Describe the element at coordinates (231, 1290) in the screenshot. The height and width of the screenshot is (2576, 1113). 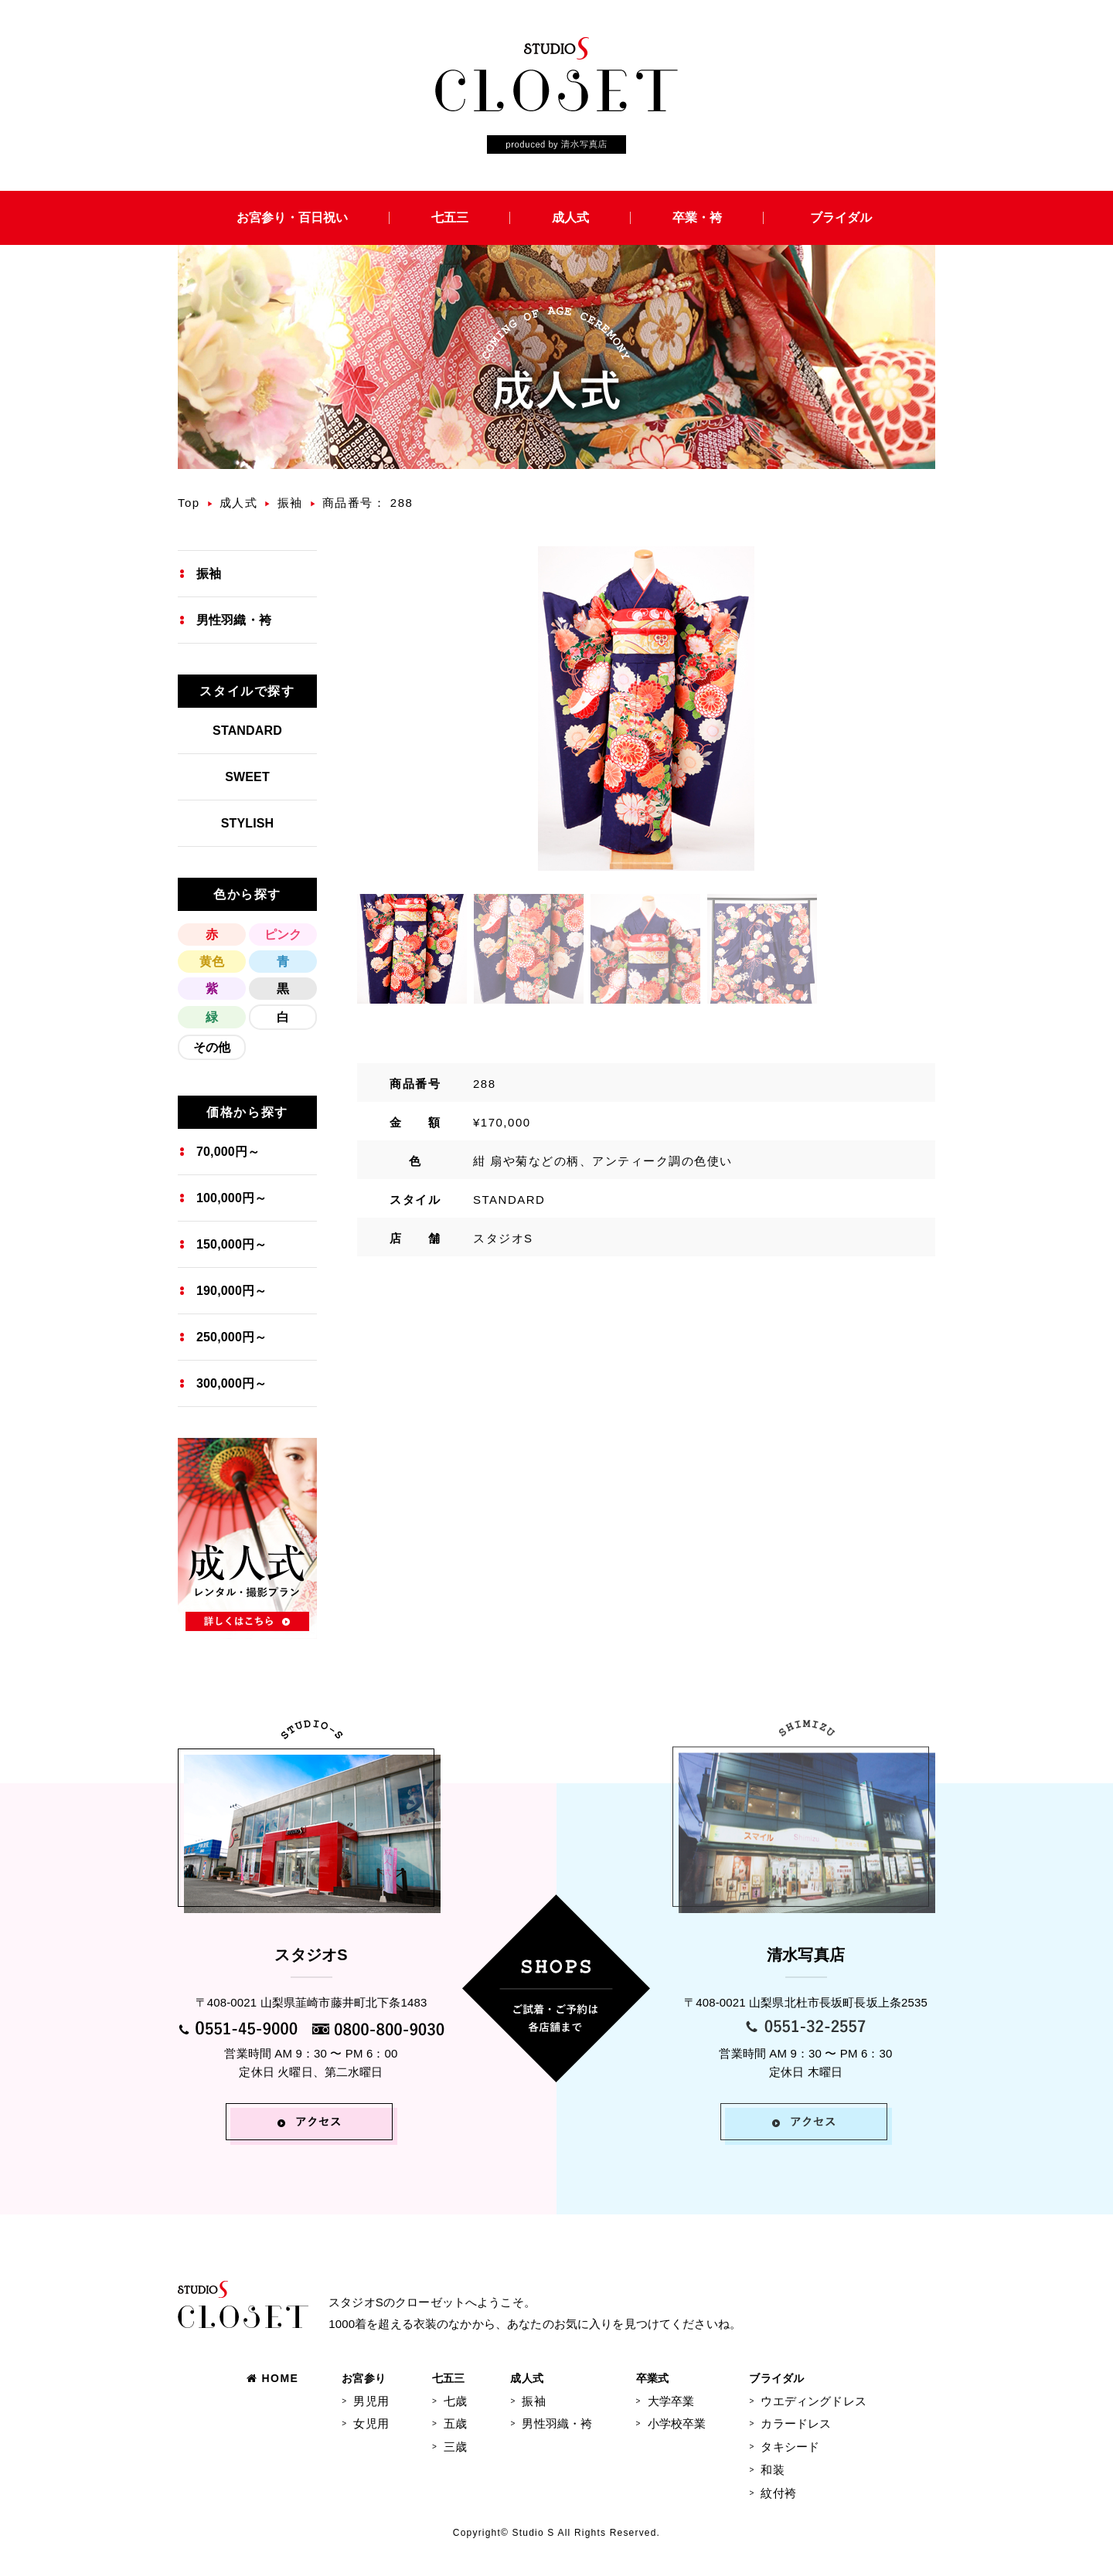
I see `190,000円～` at that location.